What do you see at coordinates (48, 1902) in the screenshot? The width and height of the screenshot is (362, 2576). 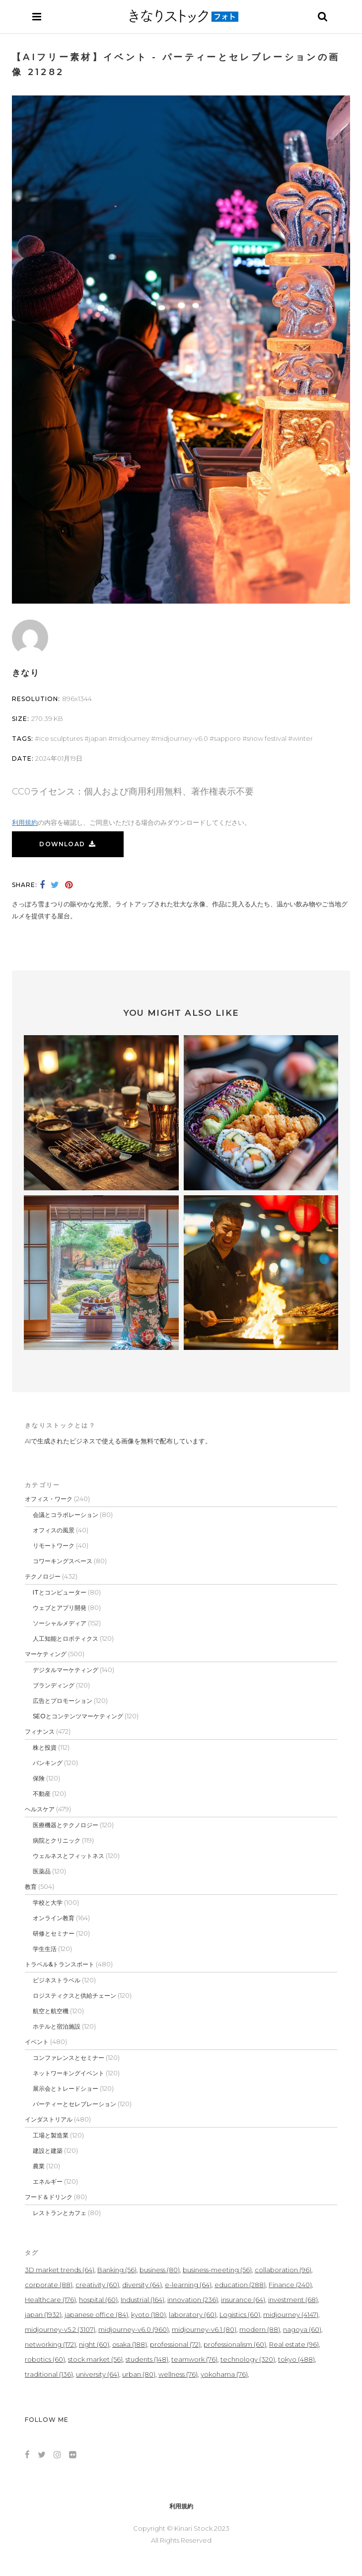 I see `学校と大学` at bounding box center [48, 1902].